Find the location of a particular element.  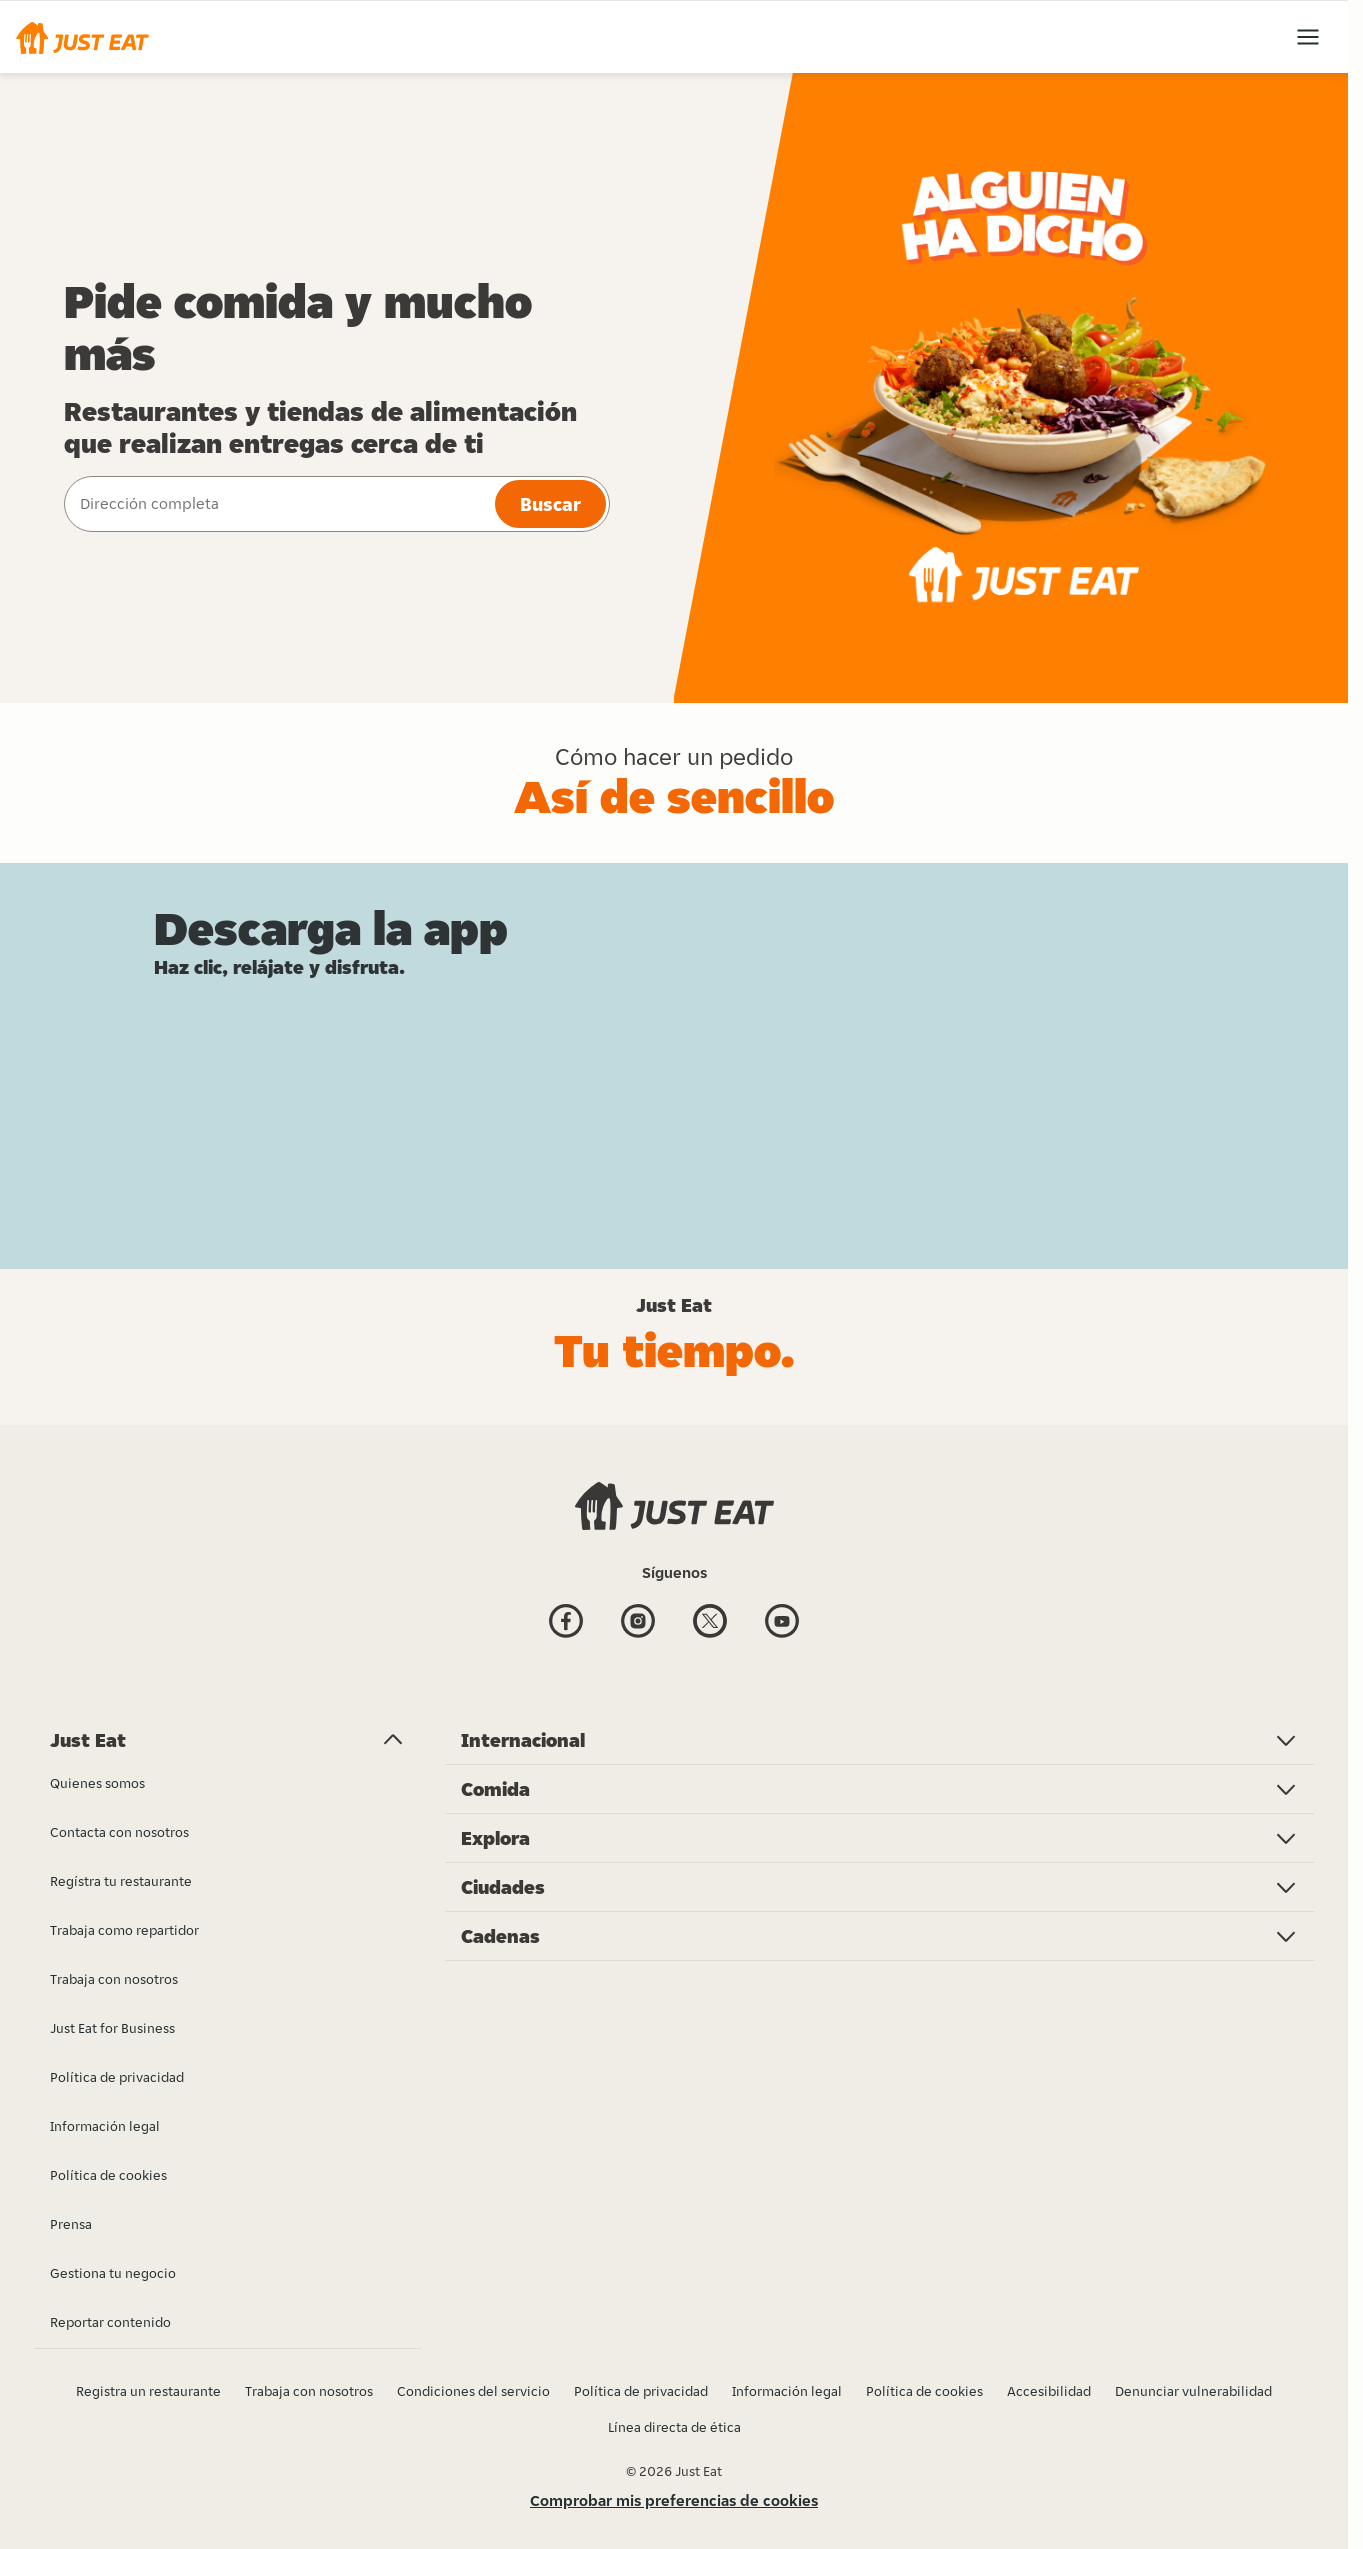

Comprobar mis preferencias de cookies [button] is located at coordinates (674, 2500).